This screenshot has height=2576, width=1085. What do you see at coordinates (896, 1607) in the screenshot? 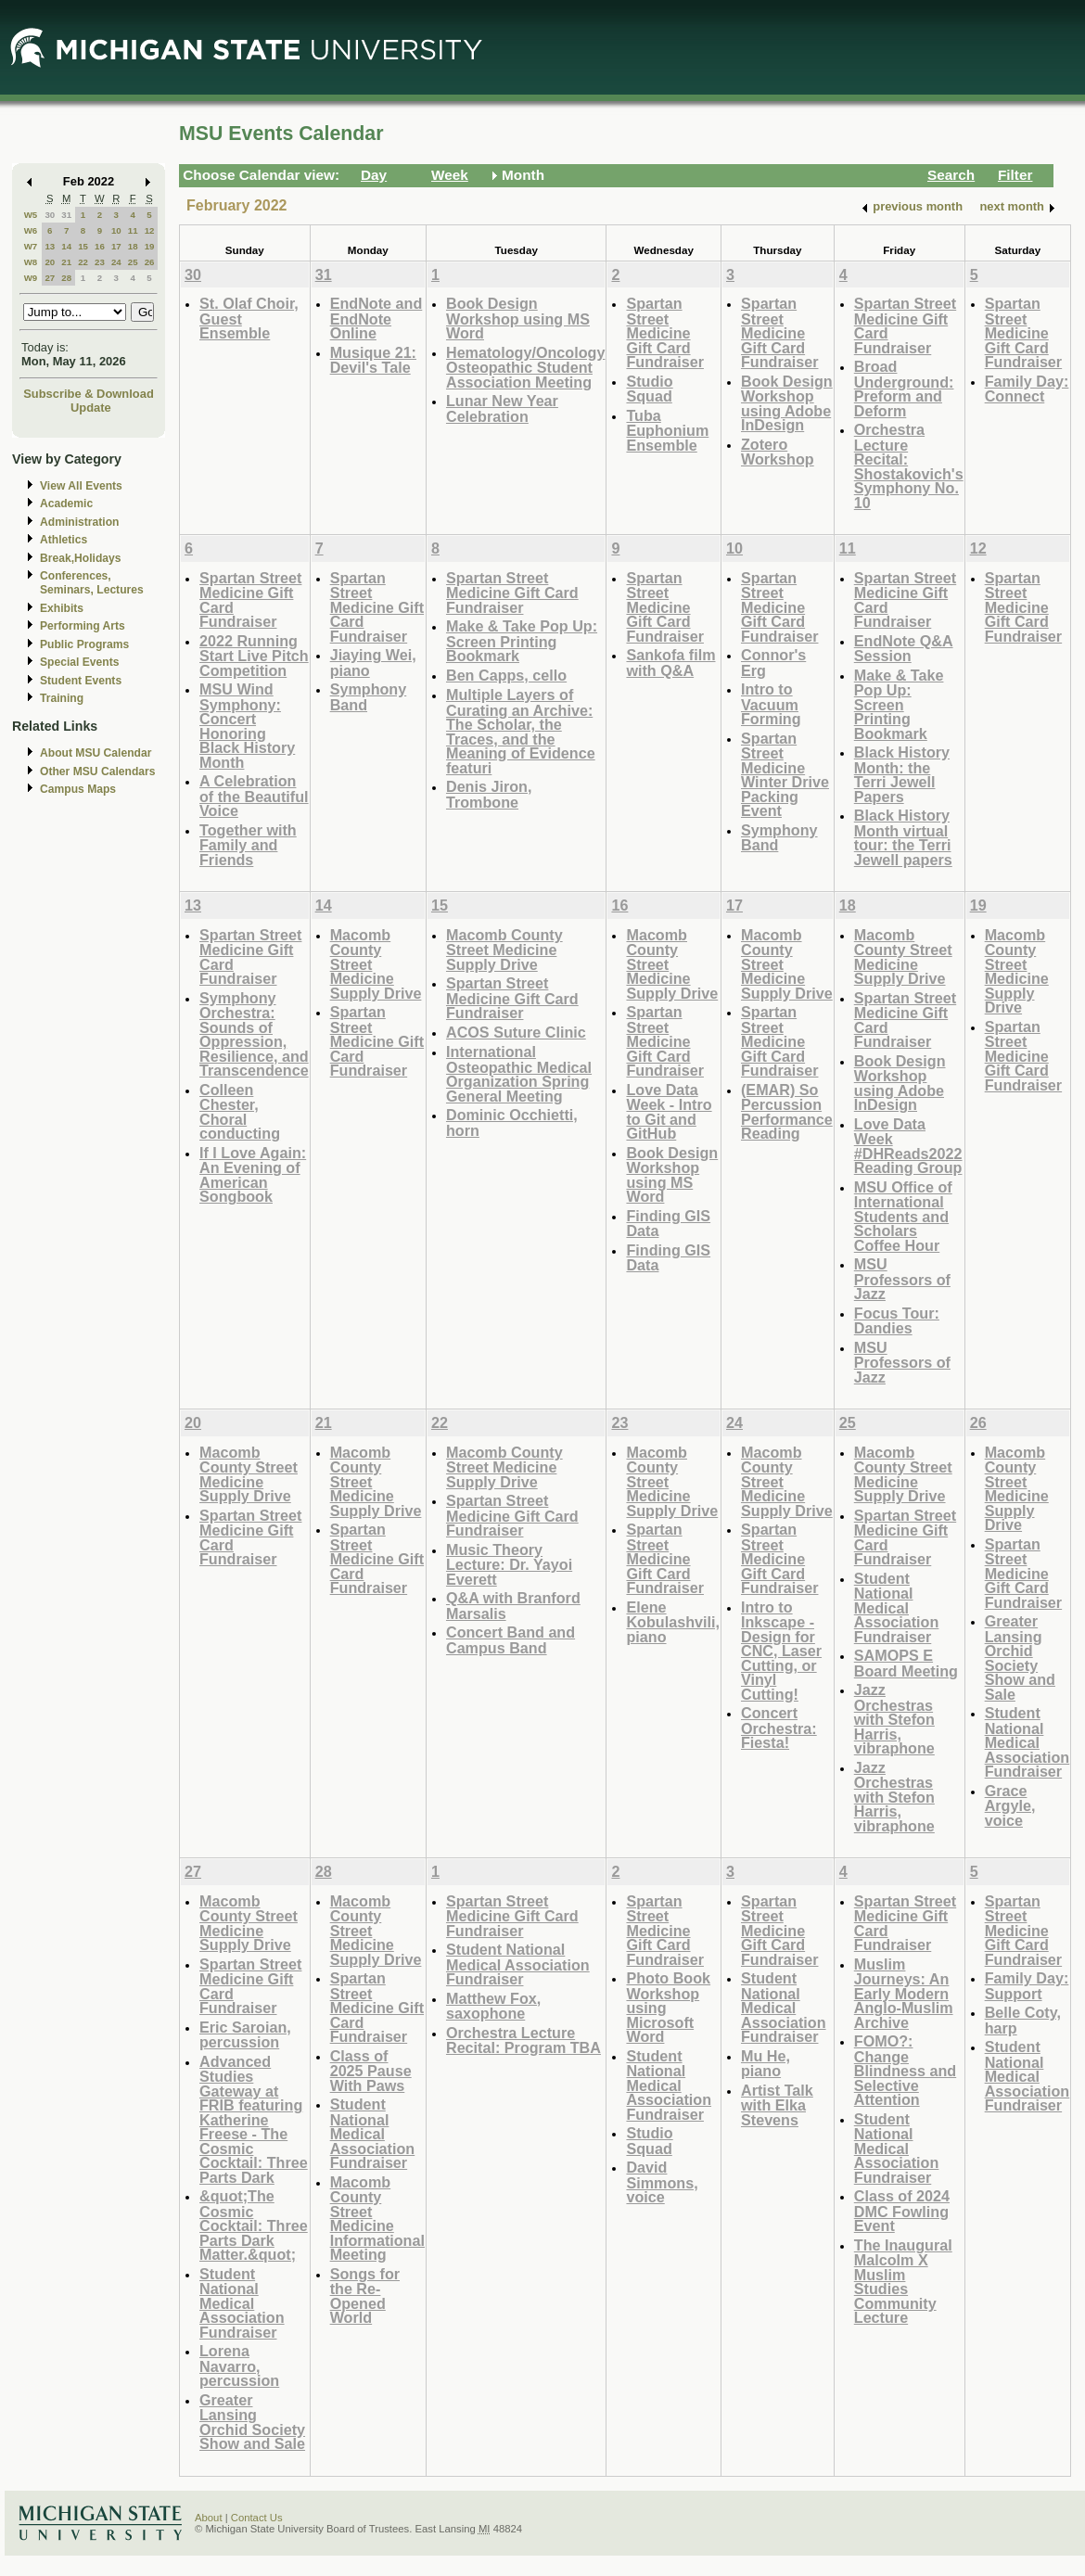
I see `Student National Medical Association Fundraiser` at bounding box center [896, 1607].